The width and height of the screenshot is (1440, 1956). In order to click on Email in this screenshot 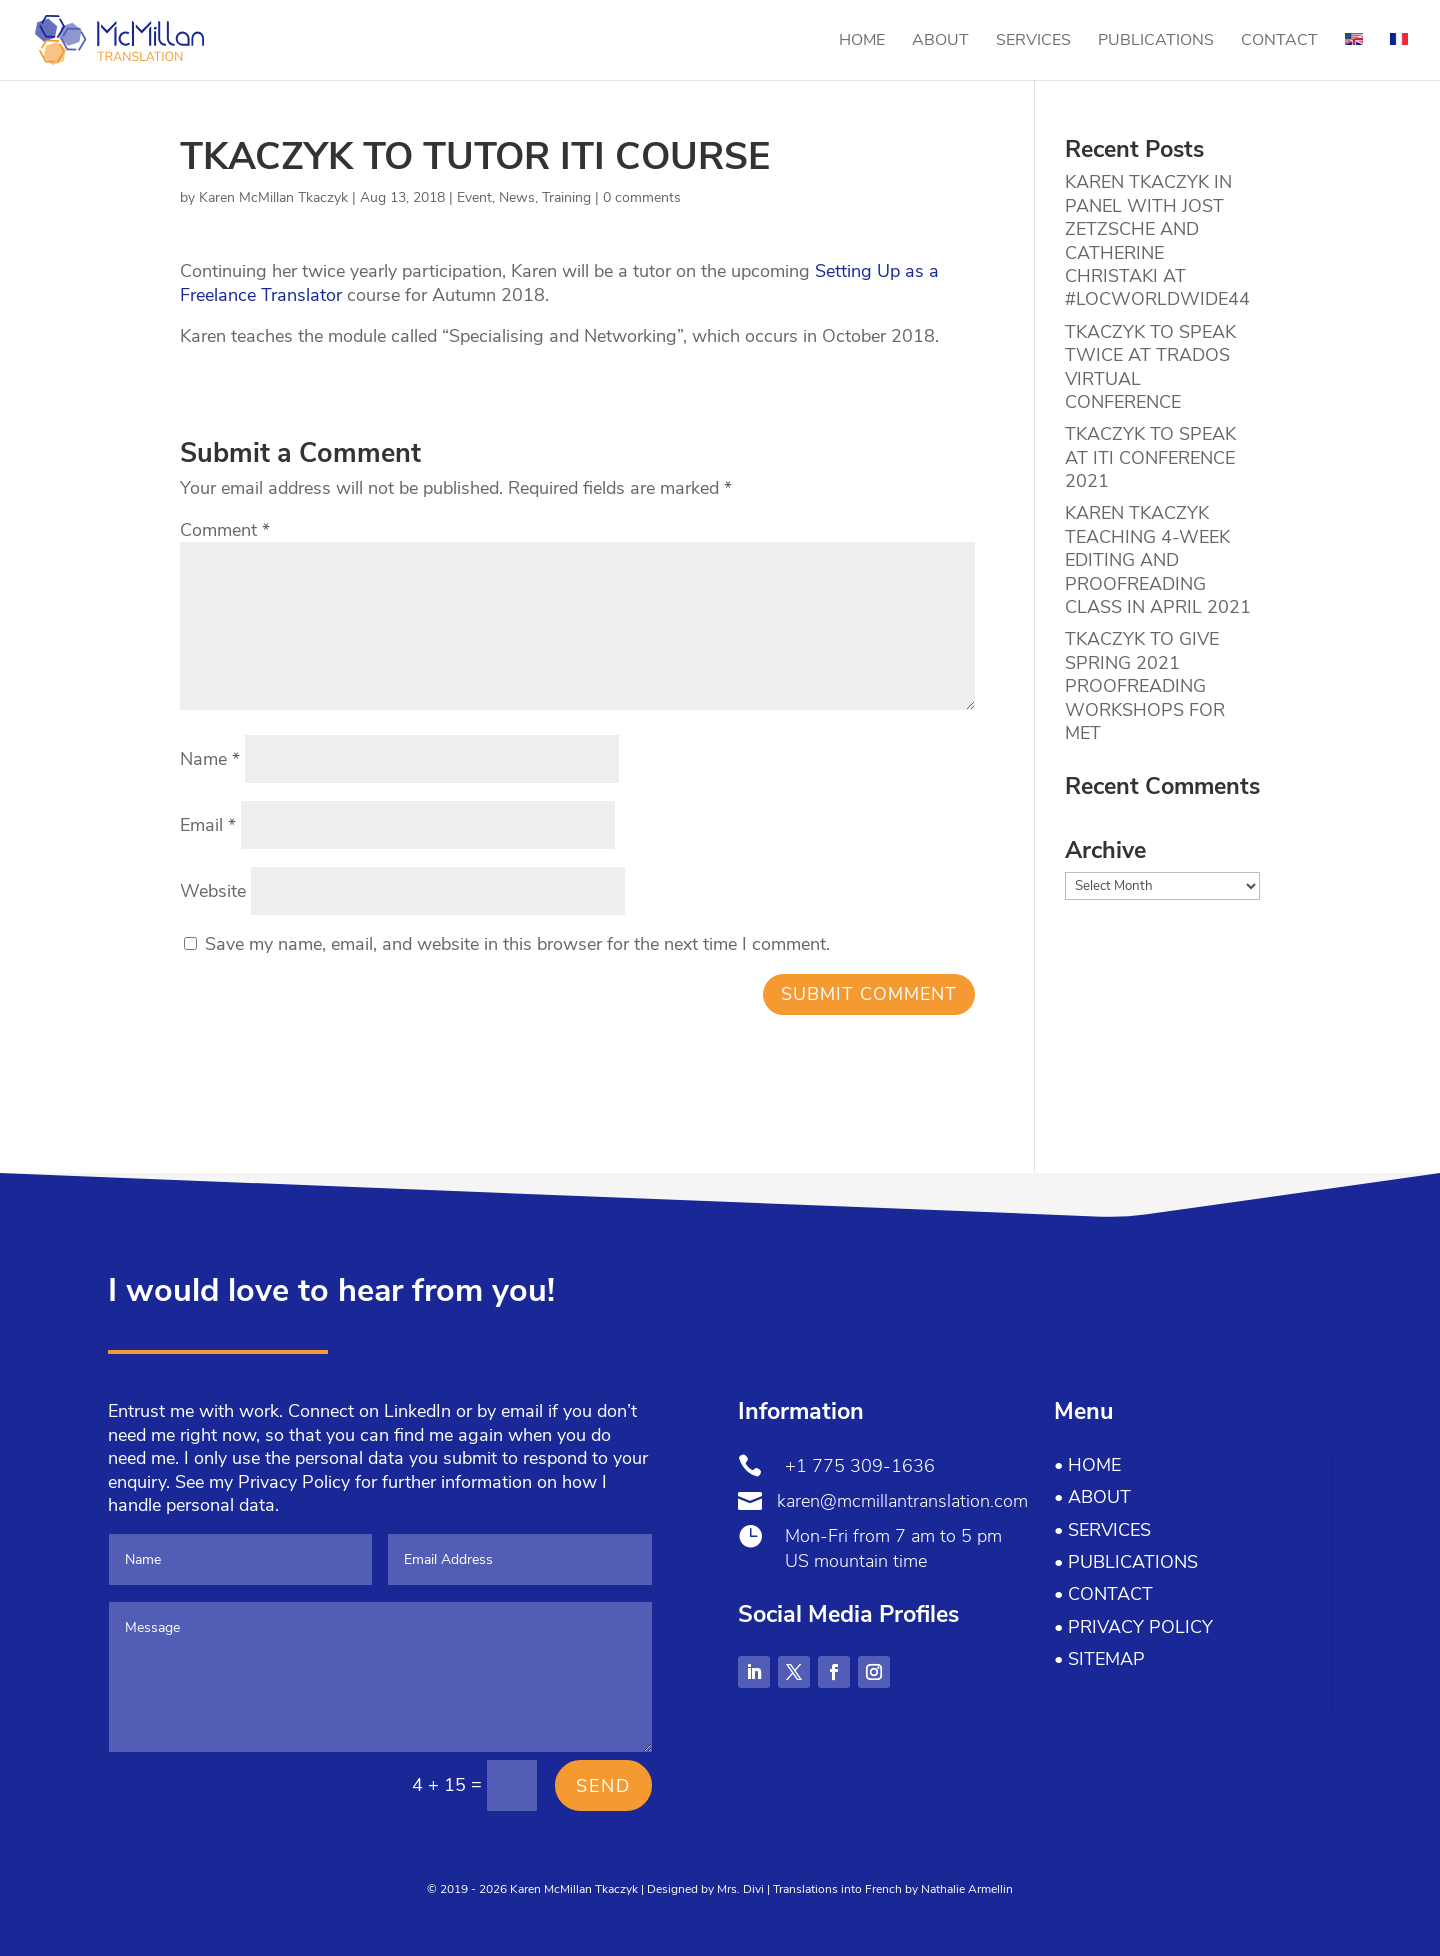, I will do `click(208, 825)`.